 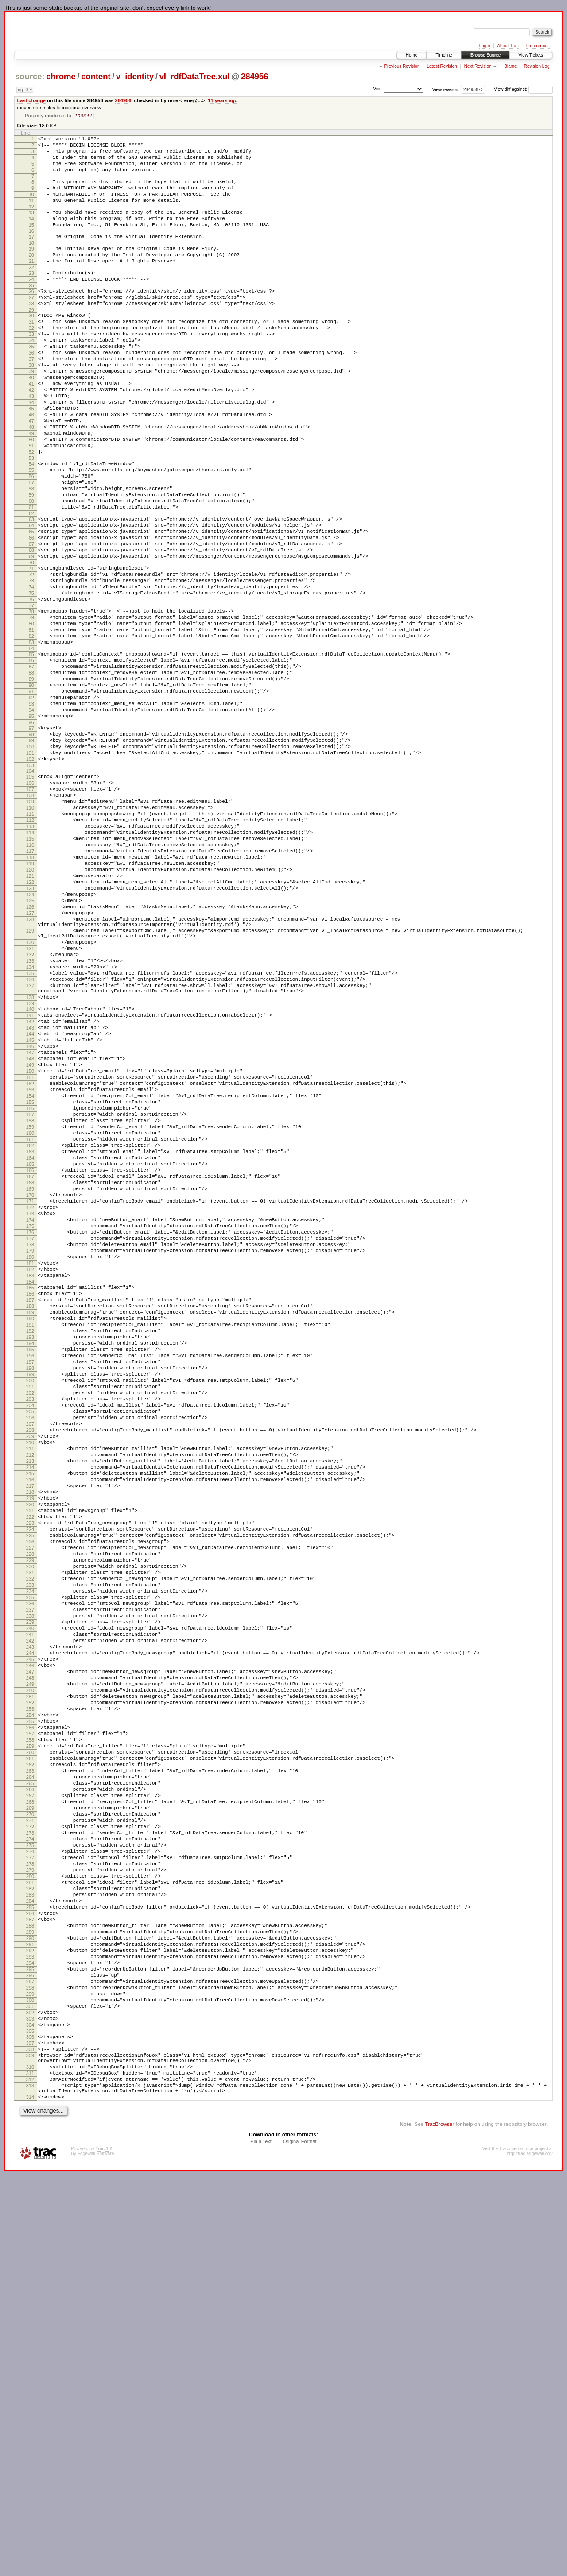 What do you see at coordinates (31, 833) in the screenshot?
I see `96` at bounding box center [31, 833].